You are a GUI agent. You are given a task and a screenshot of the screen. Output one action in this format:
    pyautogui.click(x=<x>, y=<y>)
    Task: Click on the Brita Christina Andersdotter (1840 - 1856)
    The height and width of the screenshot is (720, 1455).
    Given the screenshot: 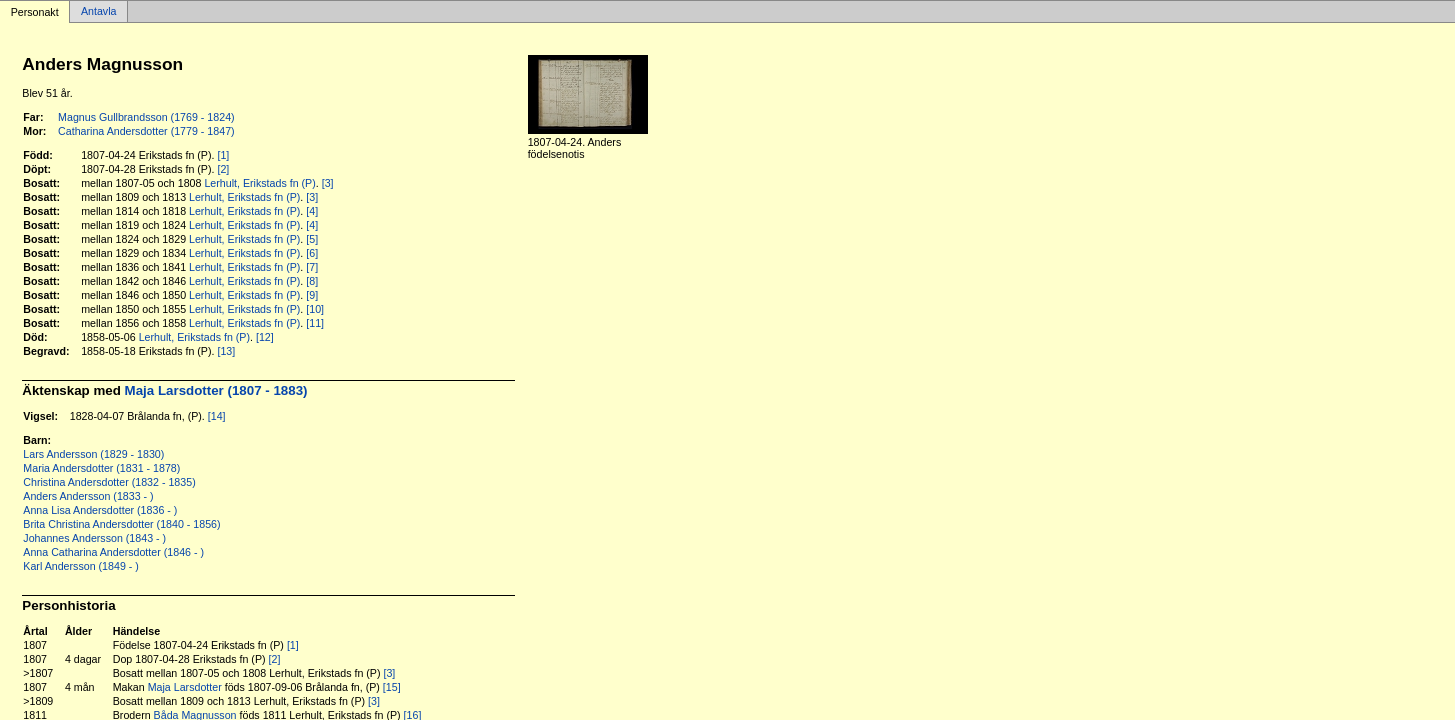 What is the action you would take?
    pyautogui.click(x=121, y=524)
    